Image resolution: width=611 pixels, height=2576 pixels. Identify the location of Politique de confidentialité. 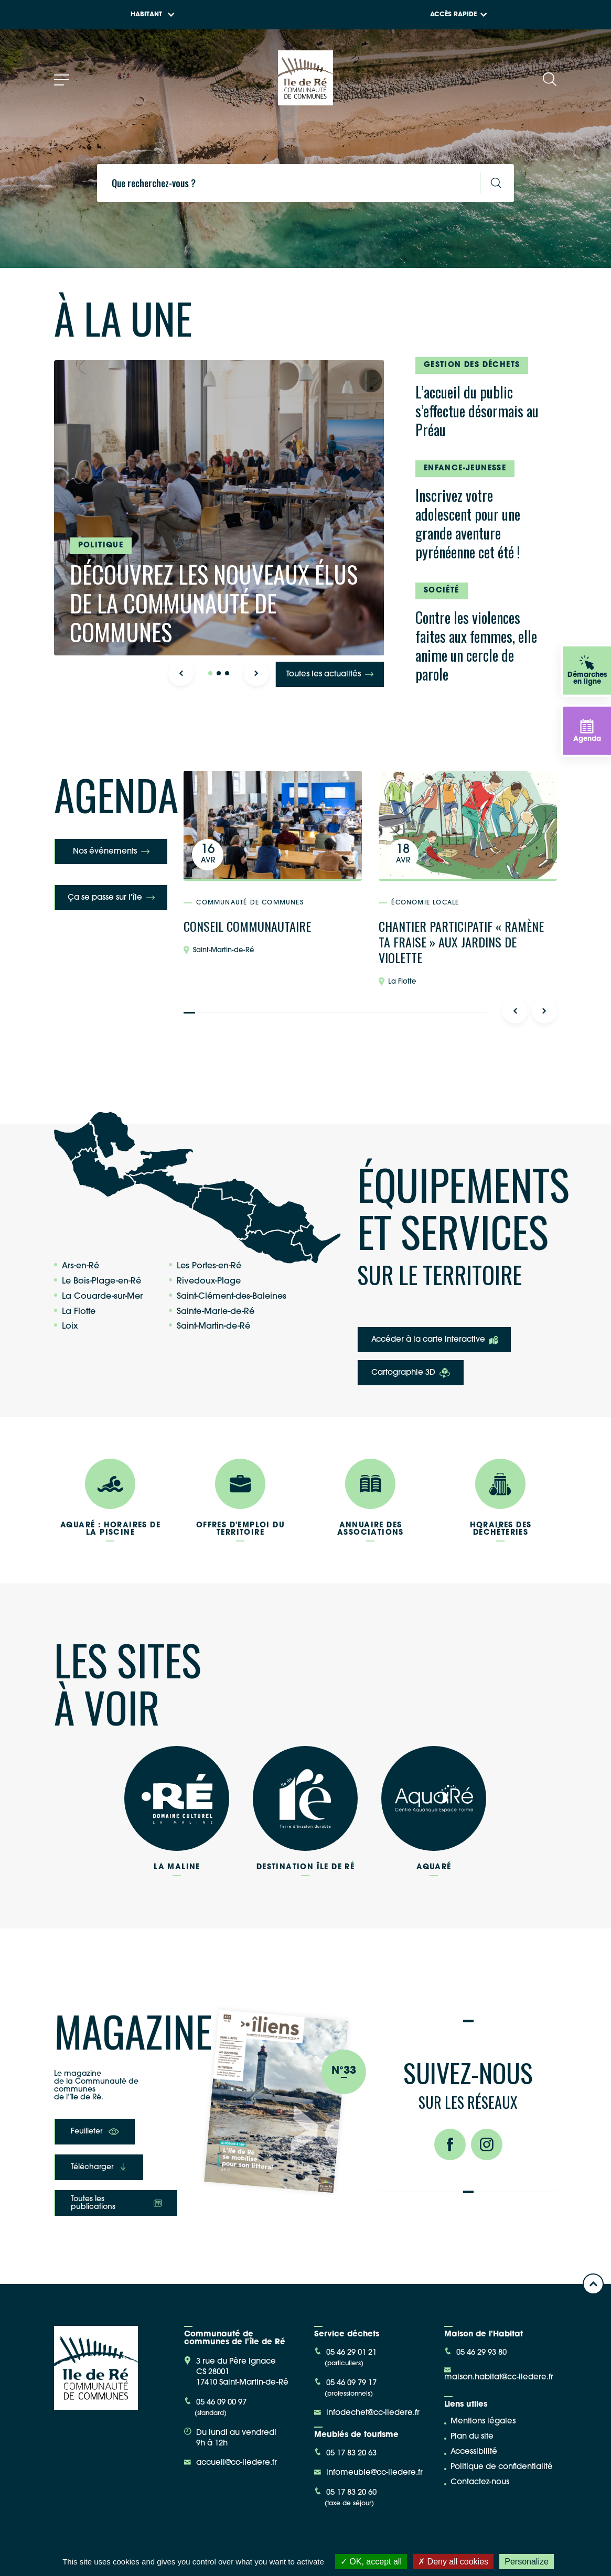
(502, 2467).